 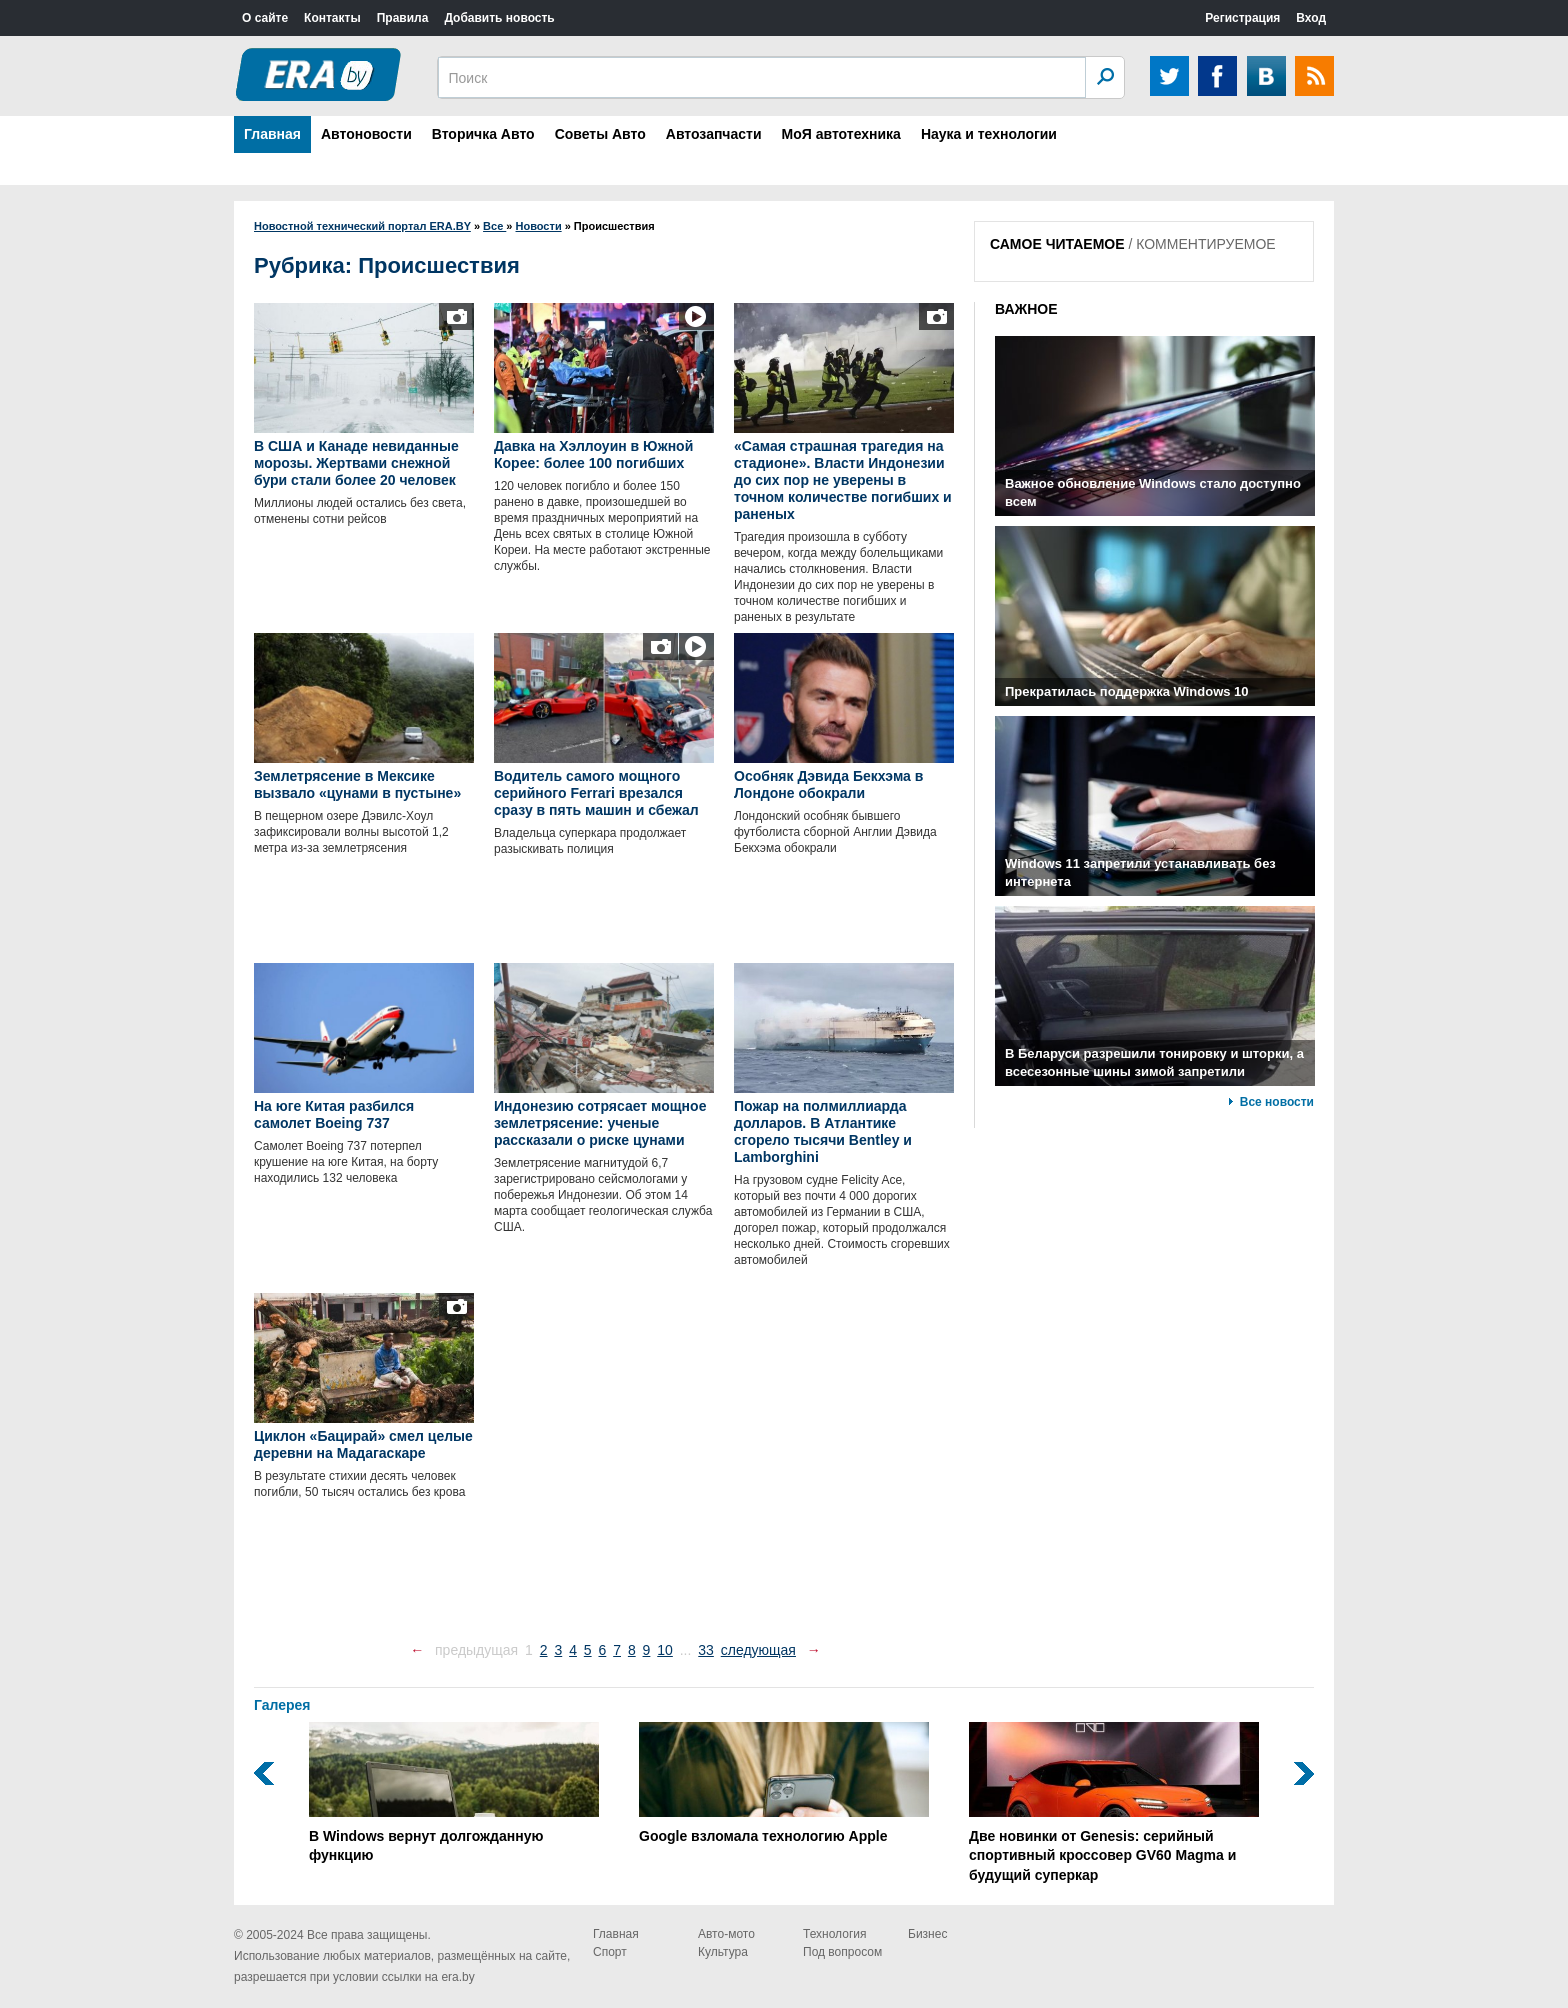 I want to click on Главная, so click(x=272, y=134).